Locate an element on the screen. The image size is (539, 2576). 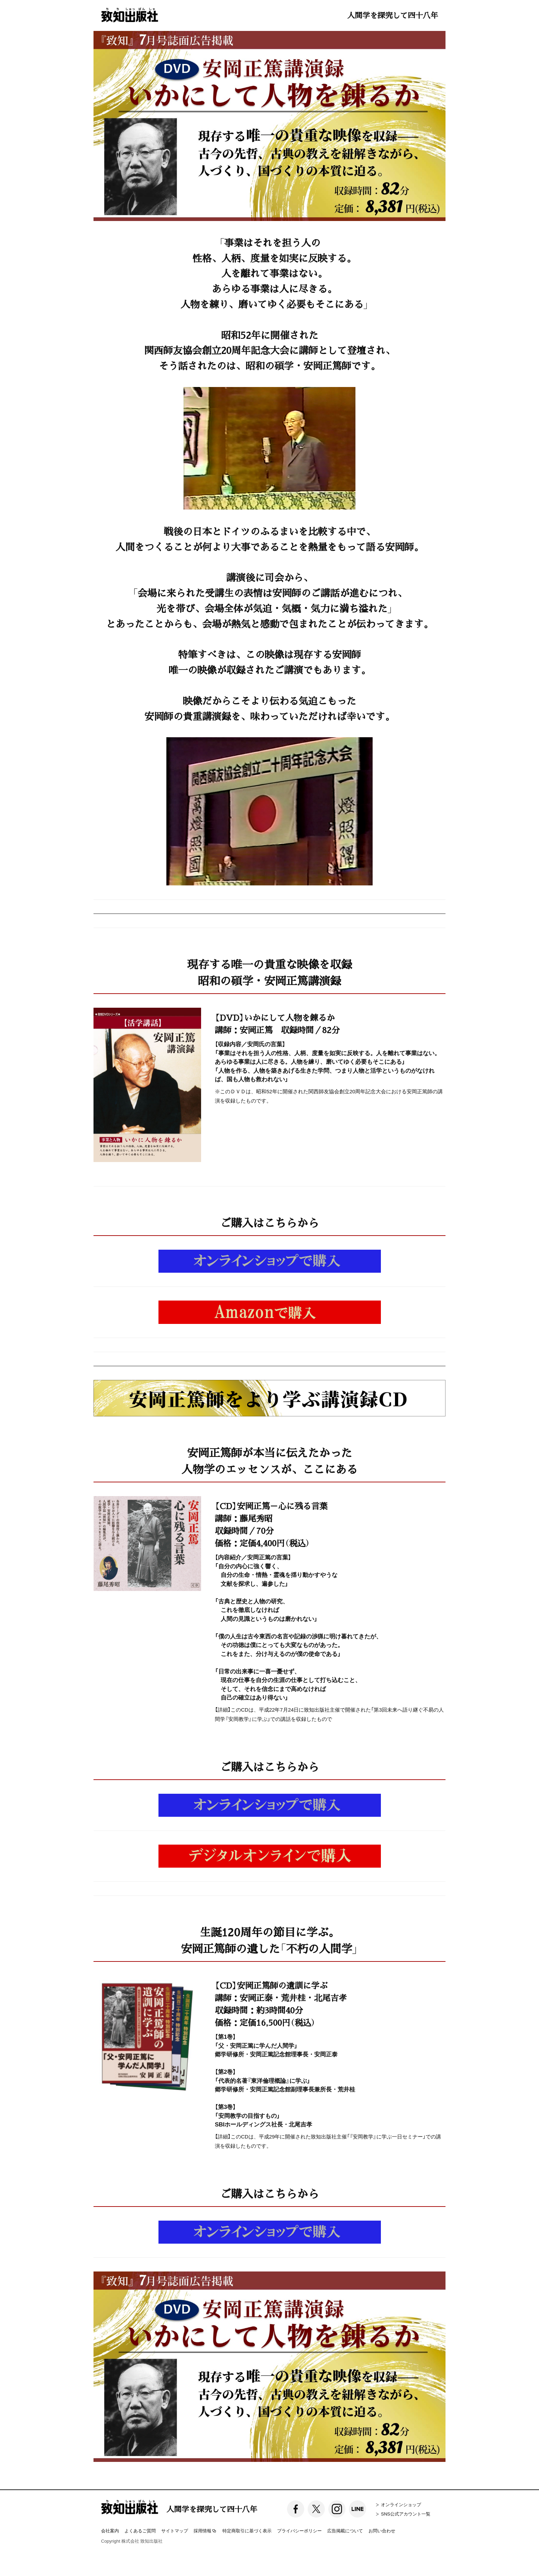
広告掲載について is located at coordinates (345, 2530).